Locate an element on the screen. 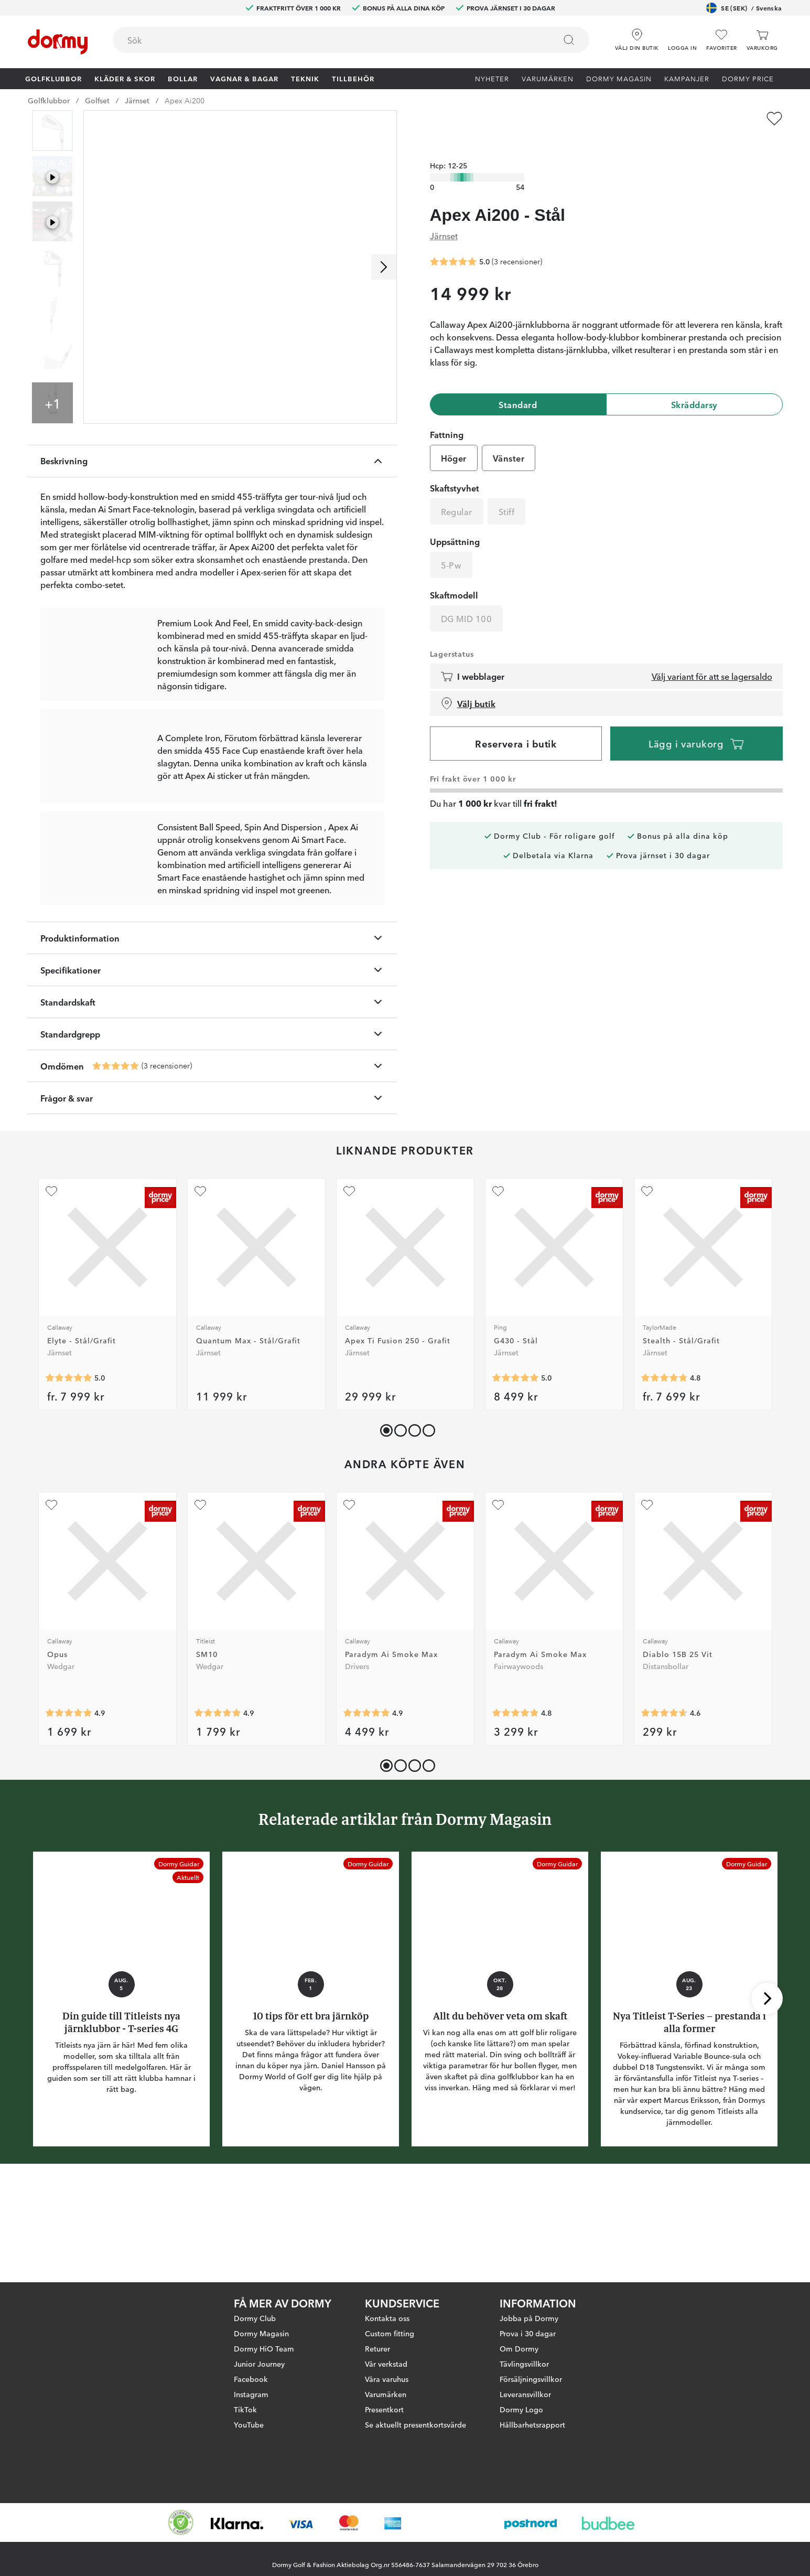 The height and width of the screenshot is (2576, 810). [Lägg till Apex Ti Fusion 250 - Grafit som favorit] is located at coordinates (349, 1288).